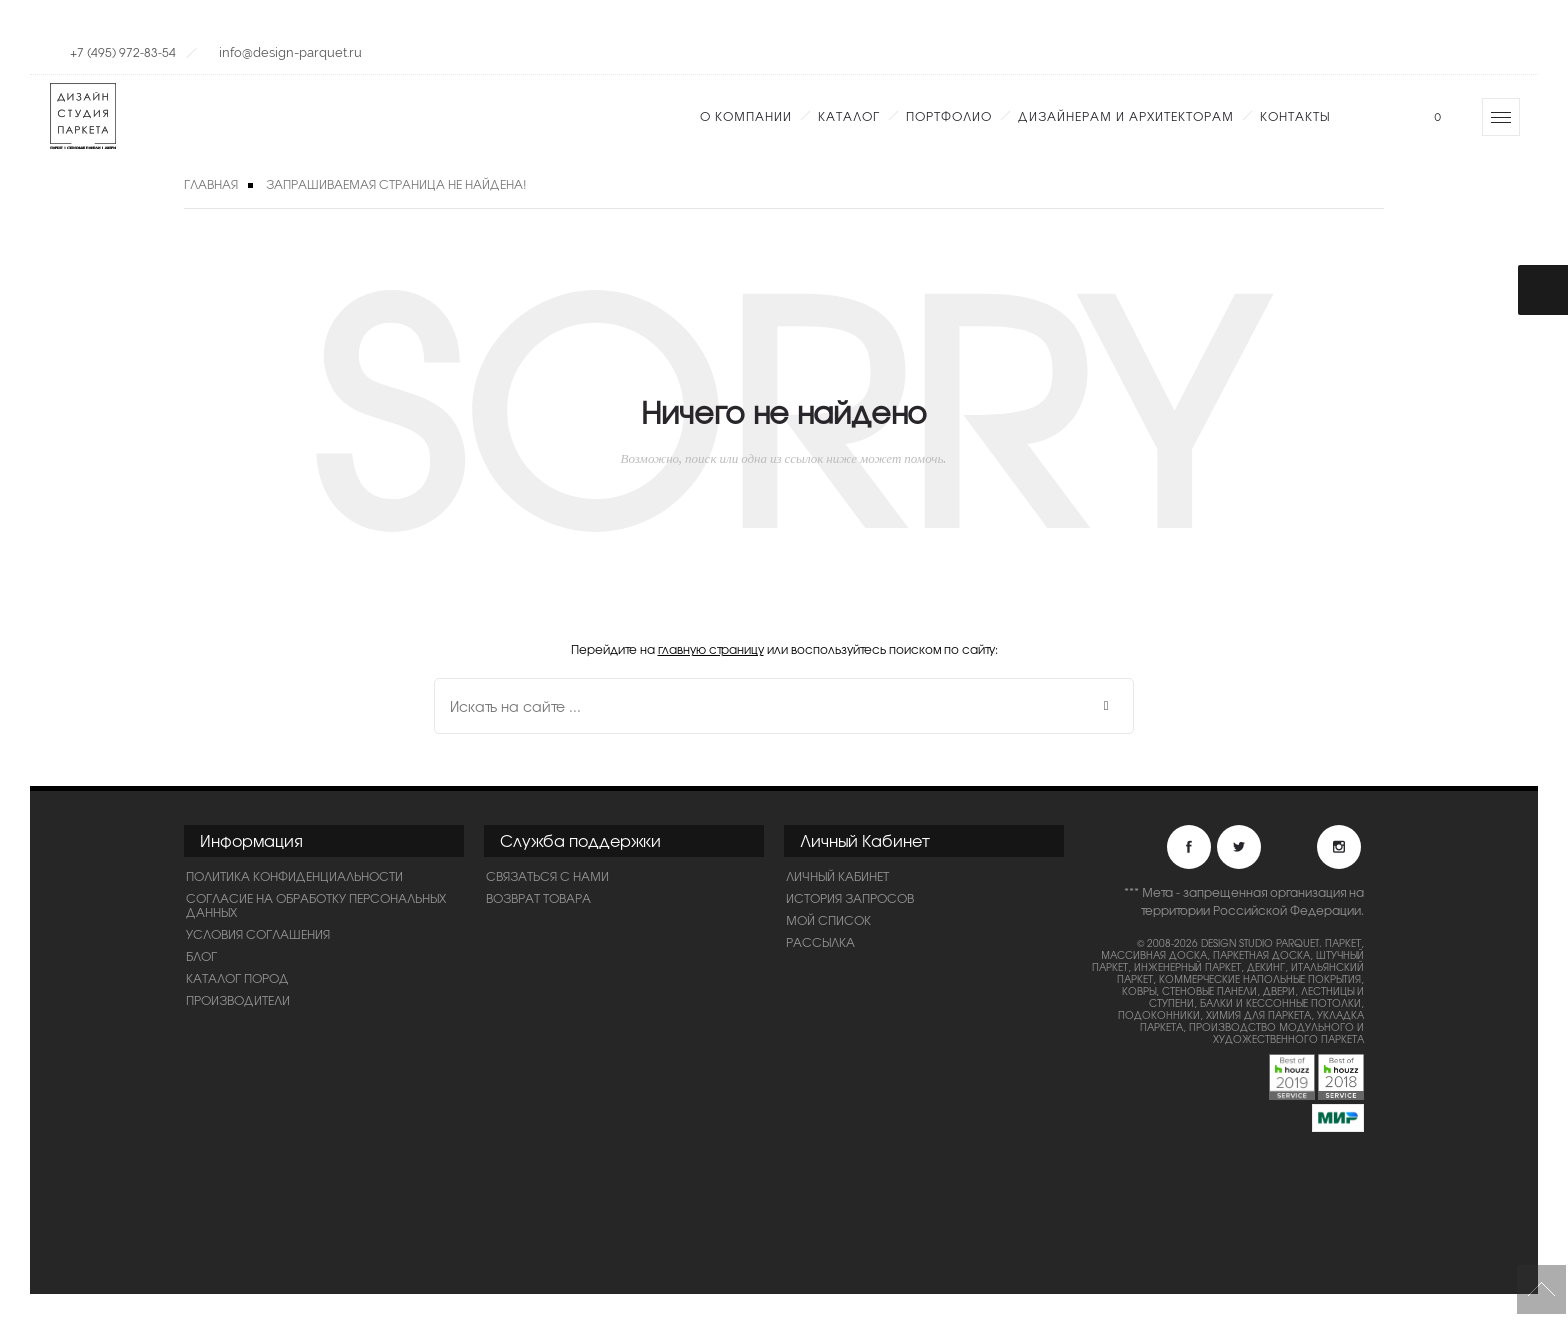 The width and height of the screenshot is (1568, 1324). I want to click on Дизайнерам и Архитекторам, so click(1126, 116).